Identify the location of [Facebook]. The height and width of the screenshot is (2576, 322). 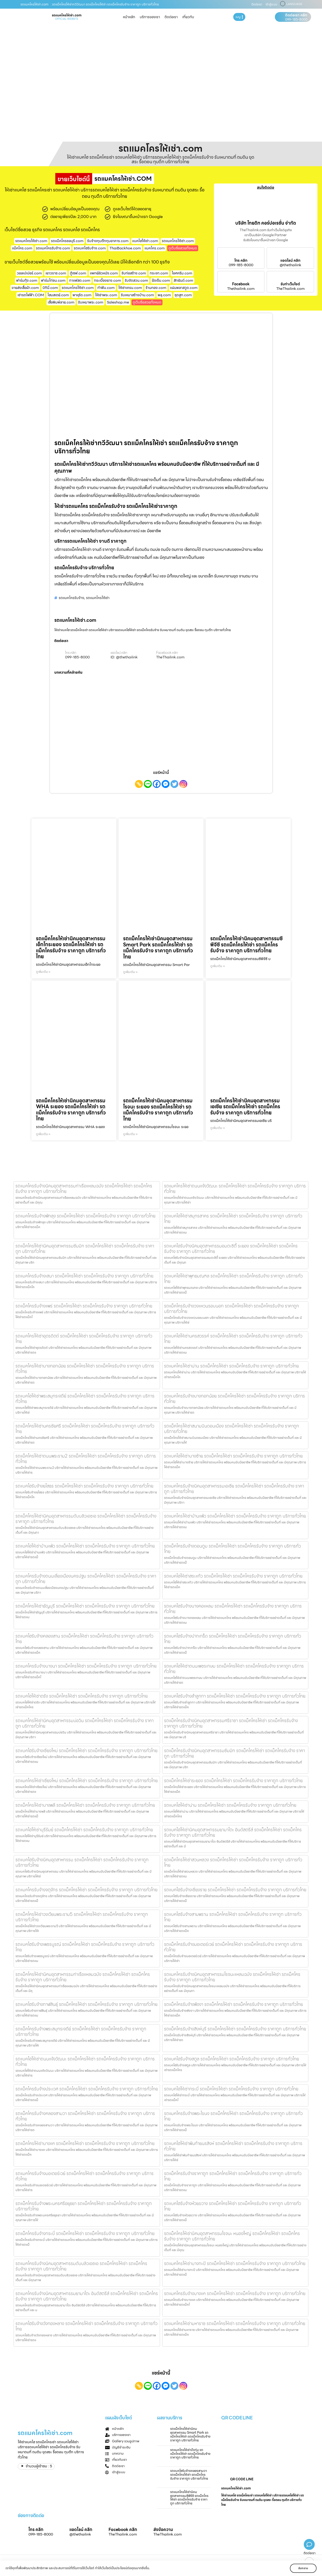
(157, 784).